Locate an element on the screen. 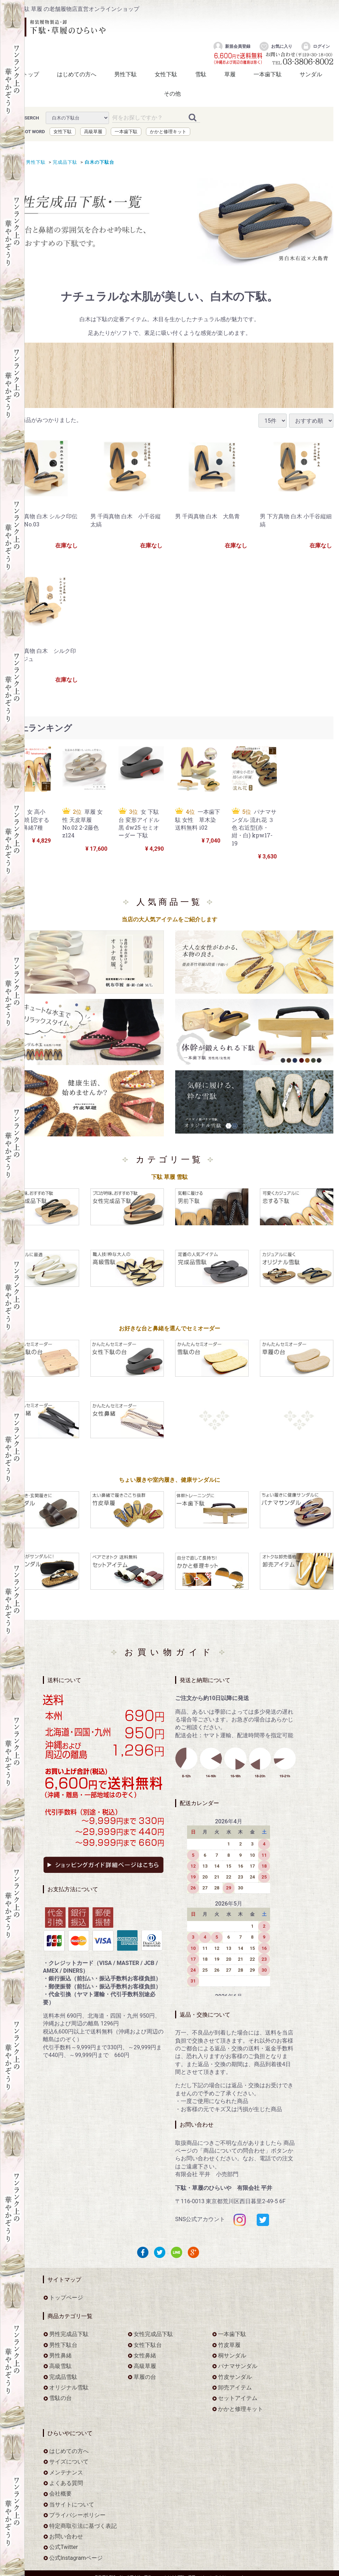 The height and width of the screenshot is (2576, 339). 当サイトについて is located at coordinates (71, 2504).